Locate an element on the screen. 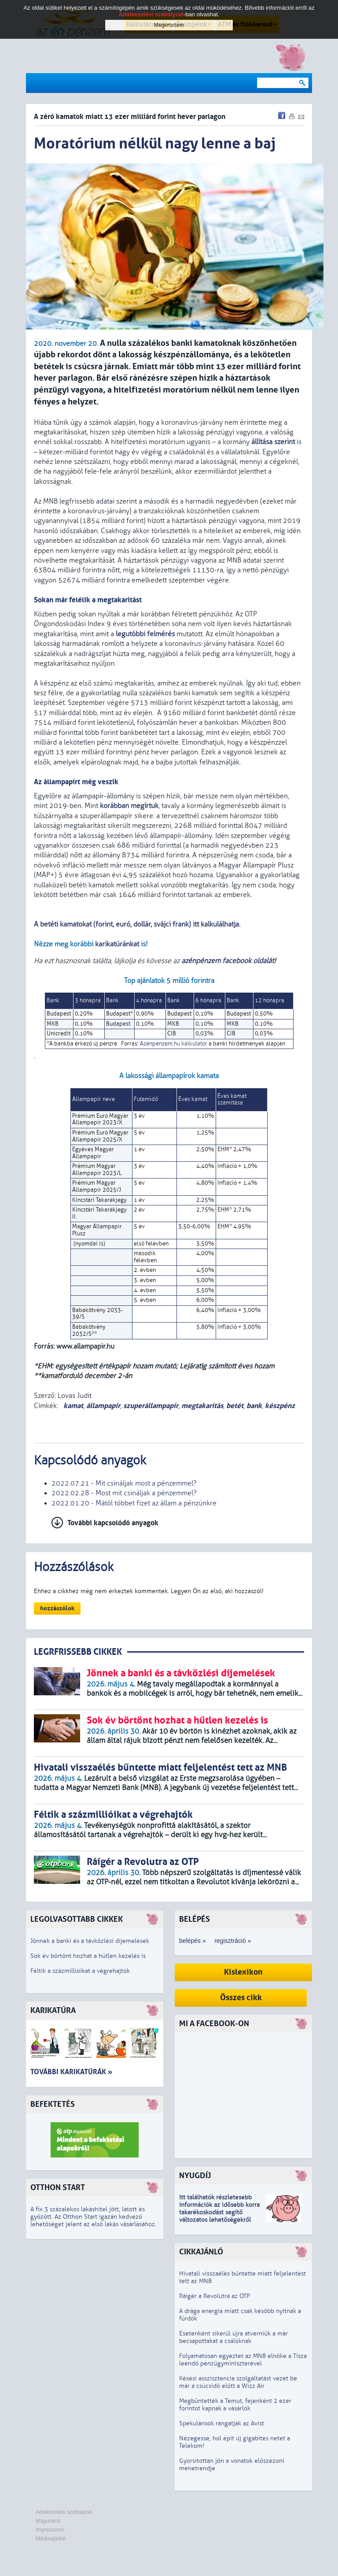 This screenshot has width=338, height=2576. Sok év börtönt hozhat a hűtlen kezelés is is located at coordinates (88, 1956).